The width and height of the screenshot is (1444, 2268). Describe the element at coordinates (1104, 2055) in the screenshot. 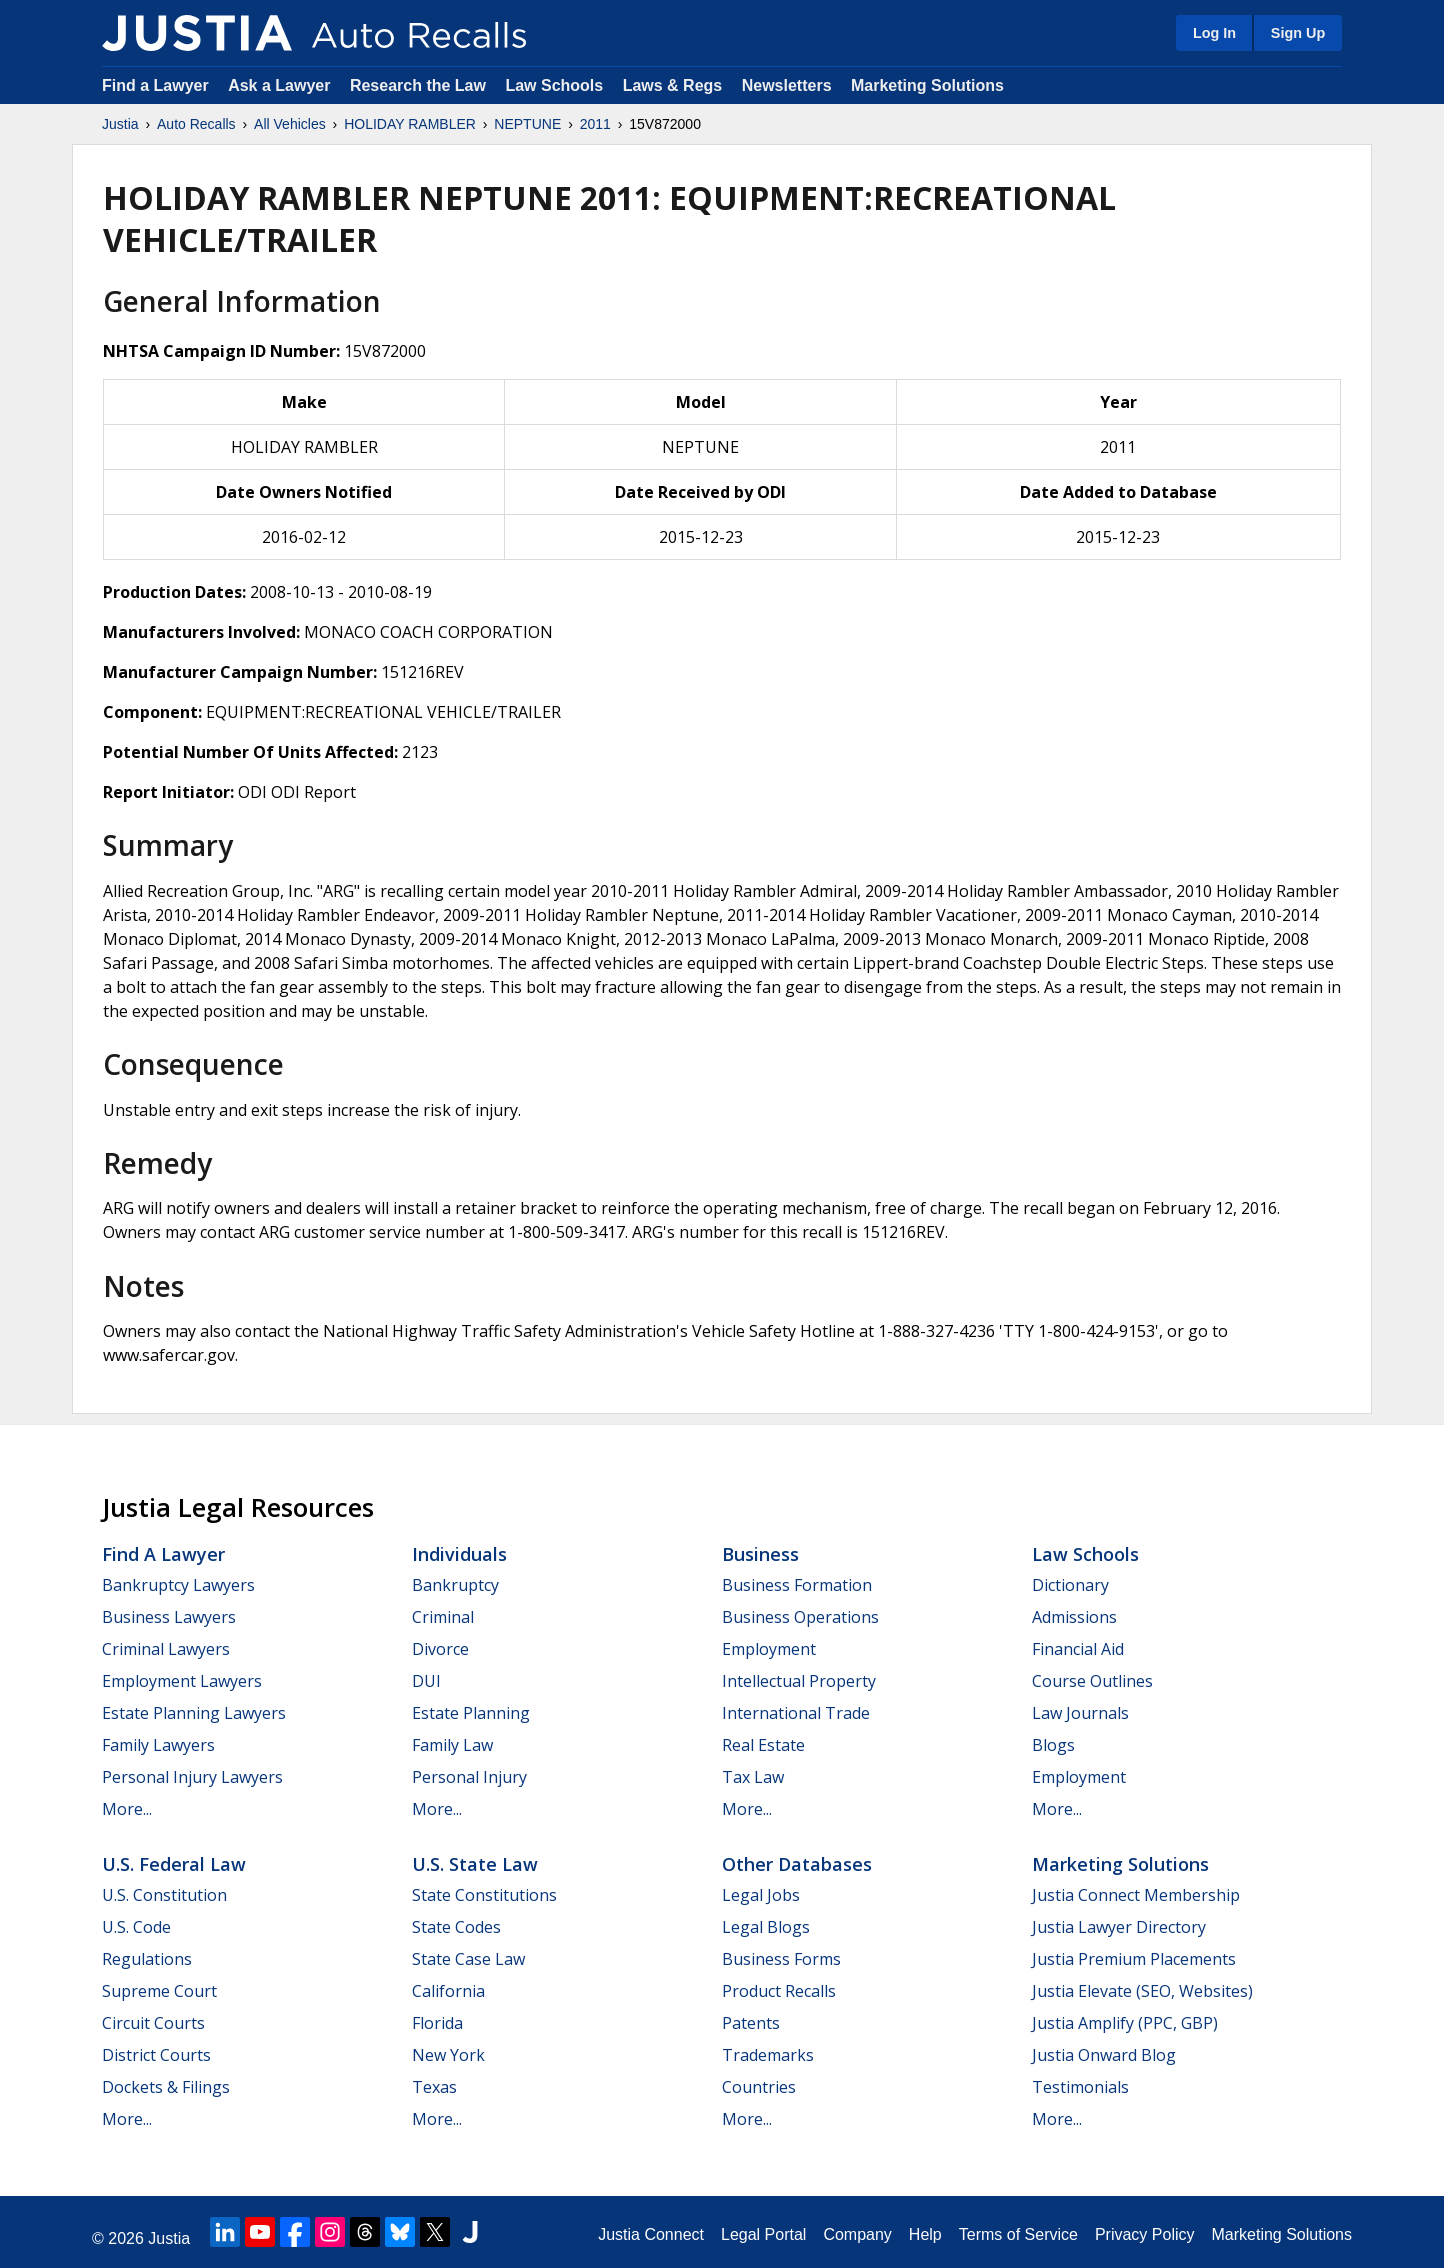

I see `Justia Onward Blog` at that location.